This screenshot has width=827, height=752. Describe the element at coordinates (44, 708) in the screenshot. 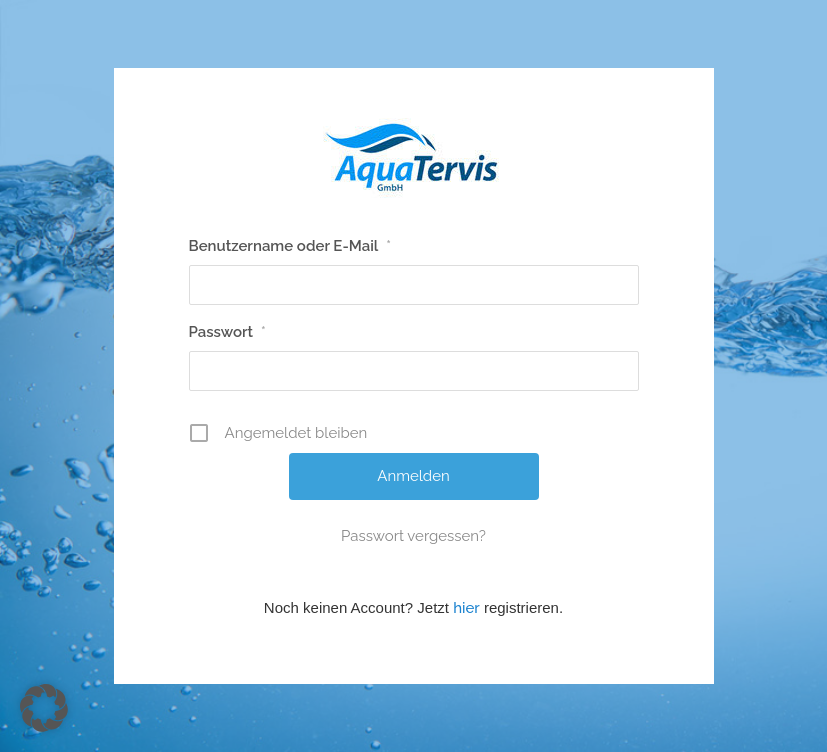

I see `[button]` at that location.